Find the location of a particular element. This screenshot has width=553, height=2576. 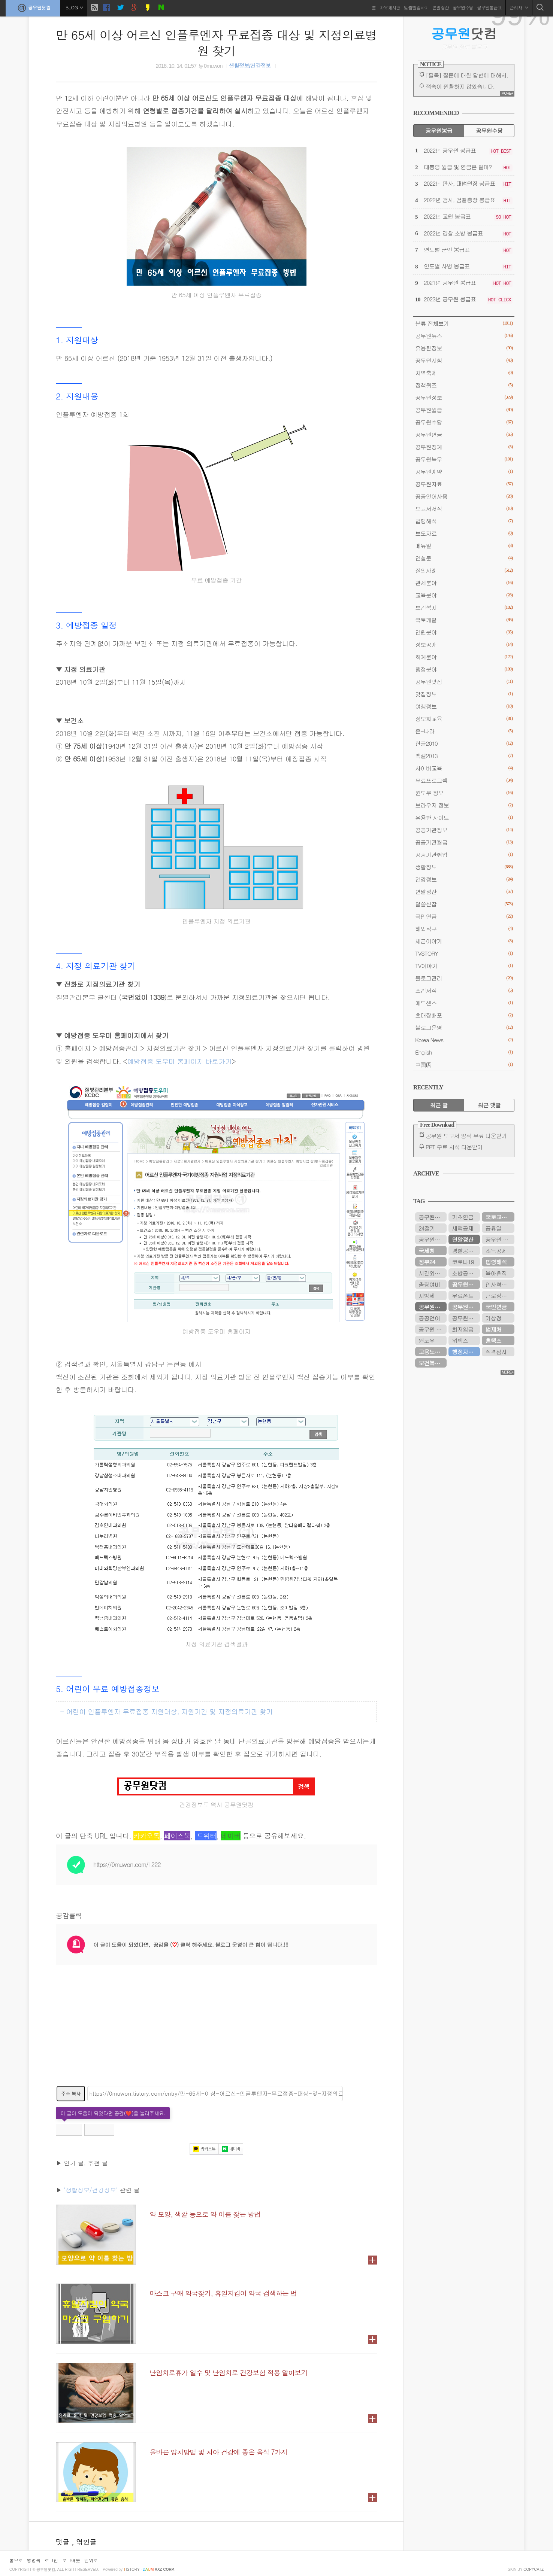

공공기관정보 is located at coordinates (464, 830).